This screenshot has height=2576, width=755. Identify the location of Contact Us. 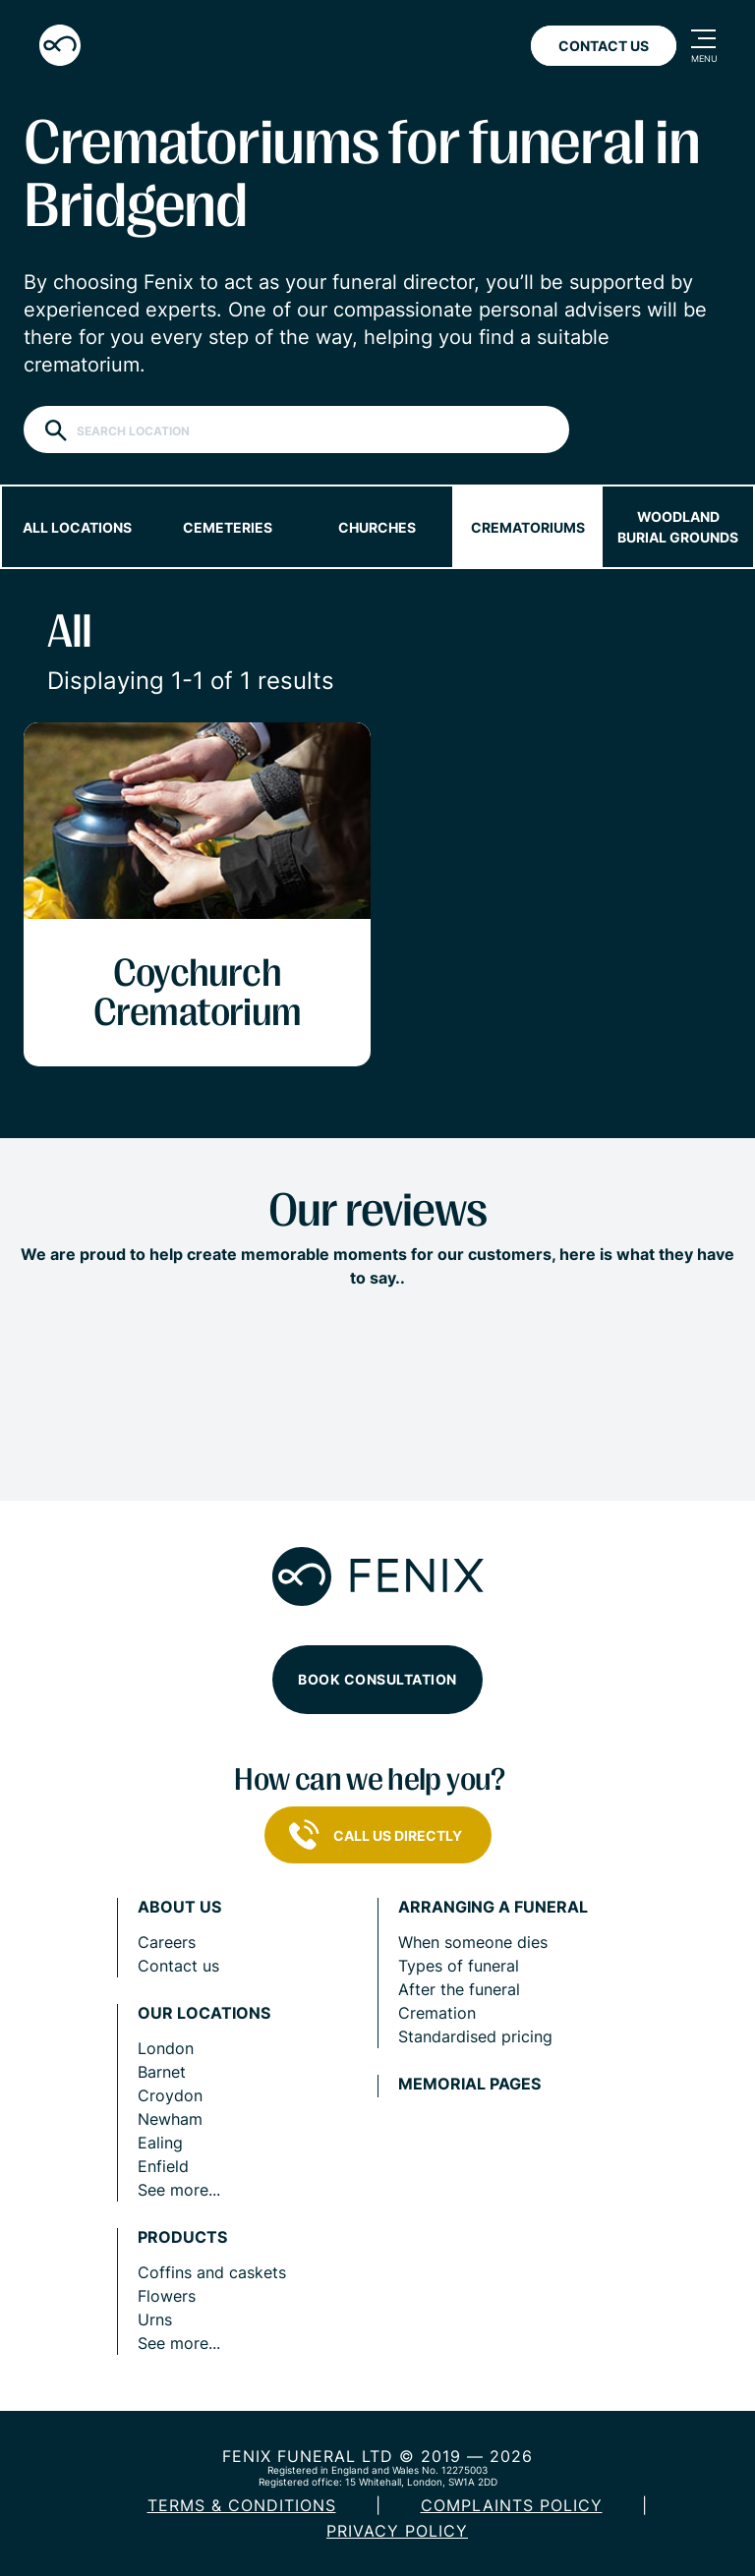
(603, 45).